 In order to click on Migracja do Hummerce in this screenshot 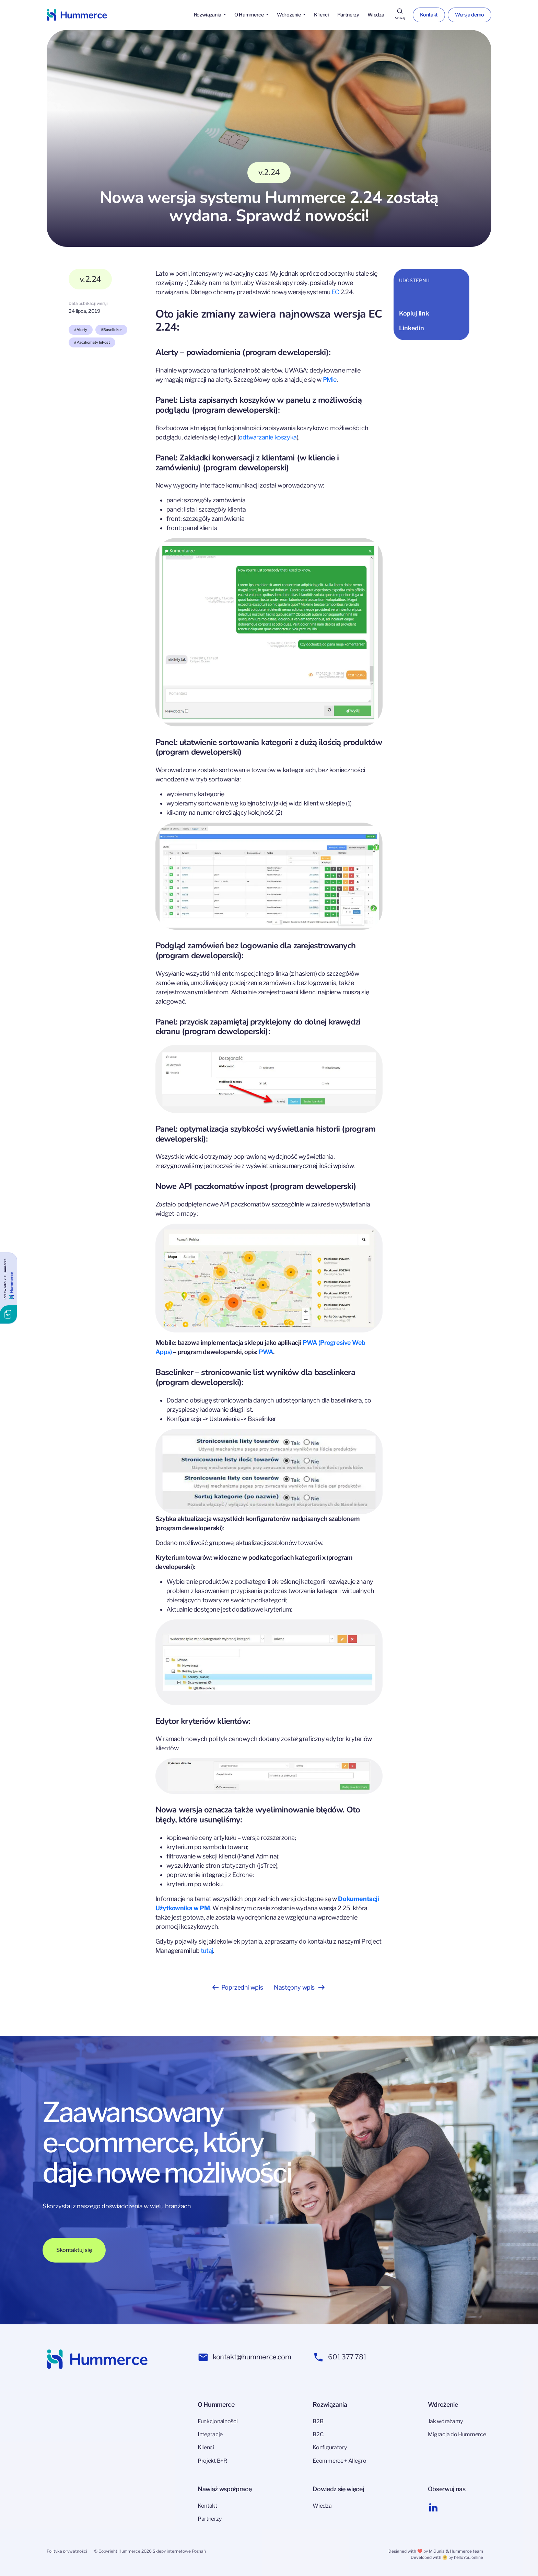, I will do `click(457, 2434)`.